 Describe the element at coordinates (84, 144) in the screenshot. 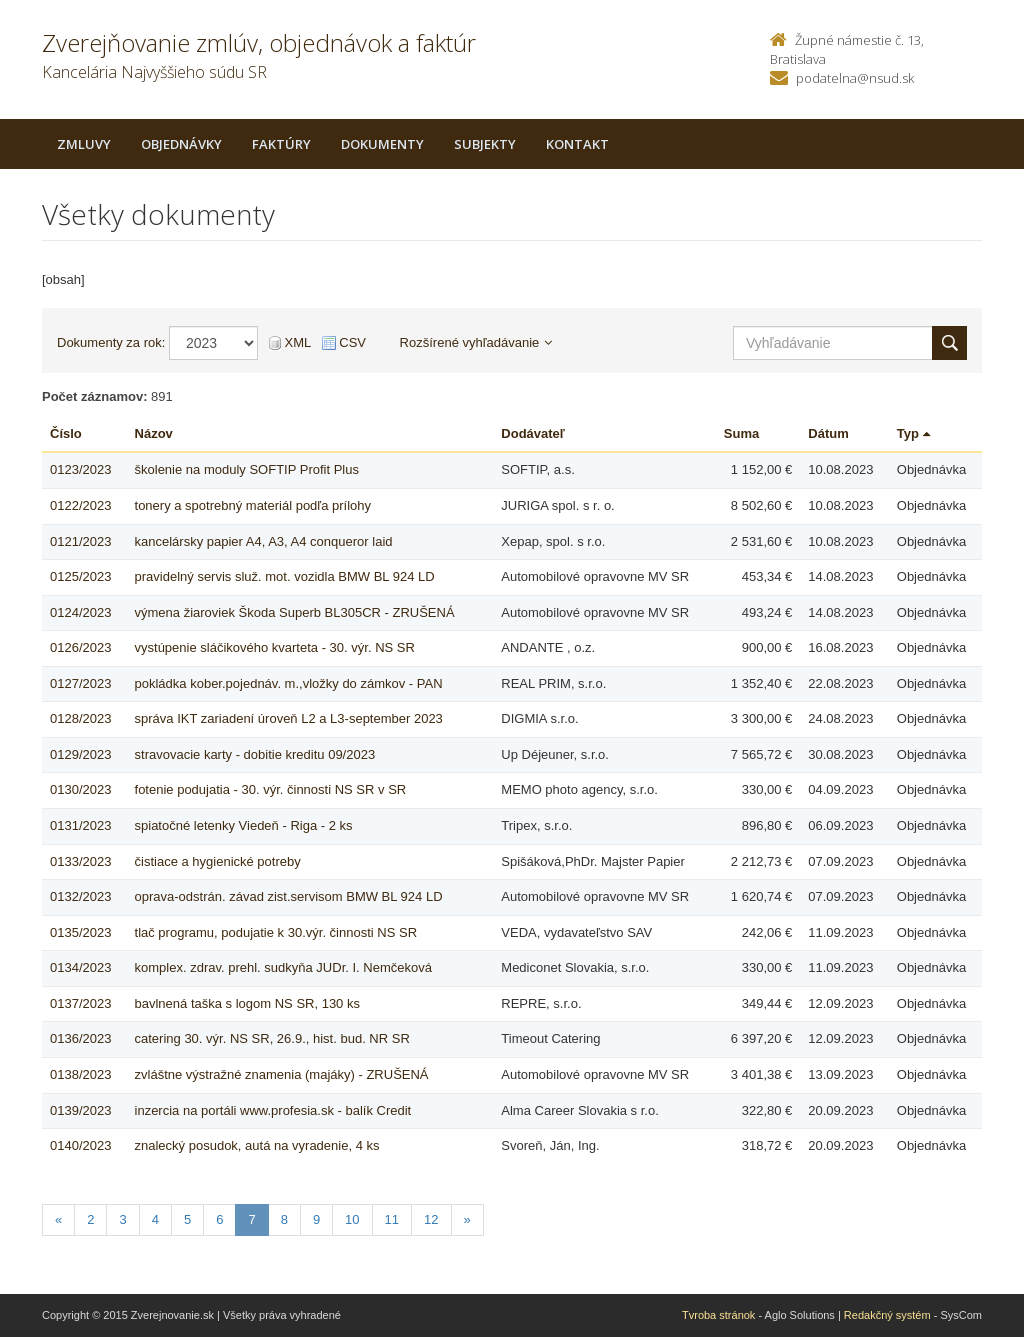

I see `Zmluvy` at that location.